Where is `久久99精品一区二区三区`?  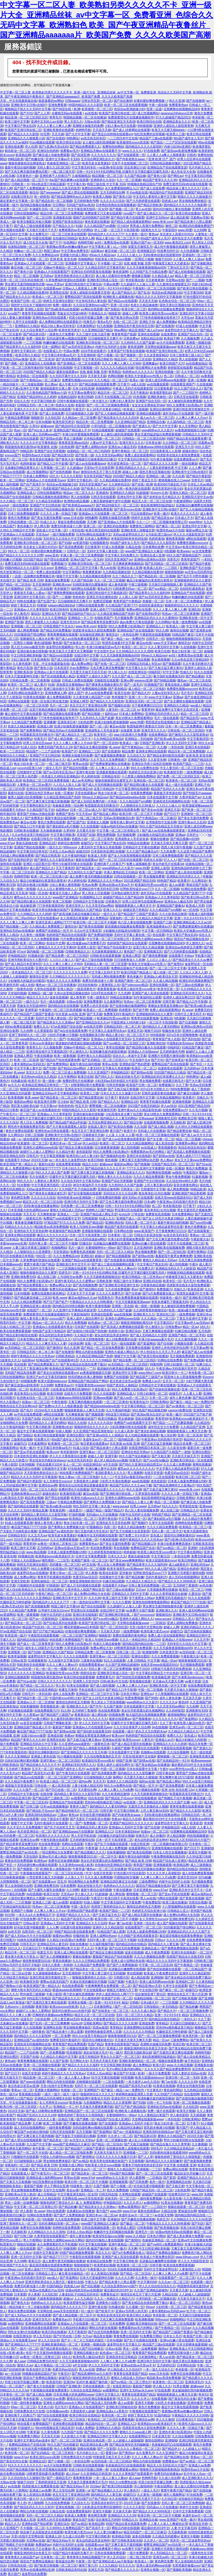 久久99精品一区二区三区 is located at coordinates (179, 442).